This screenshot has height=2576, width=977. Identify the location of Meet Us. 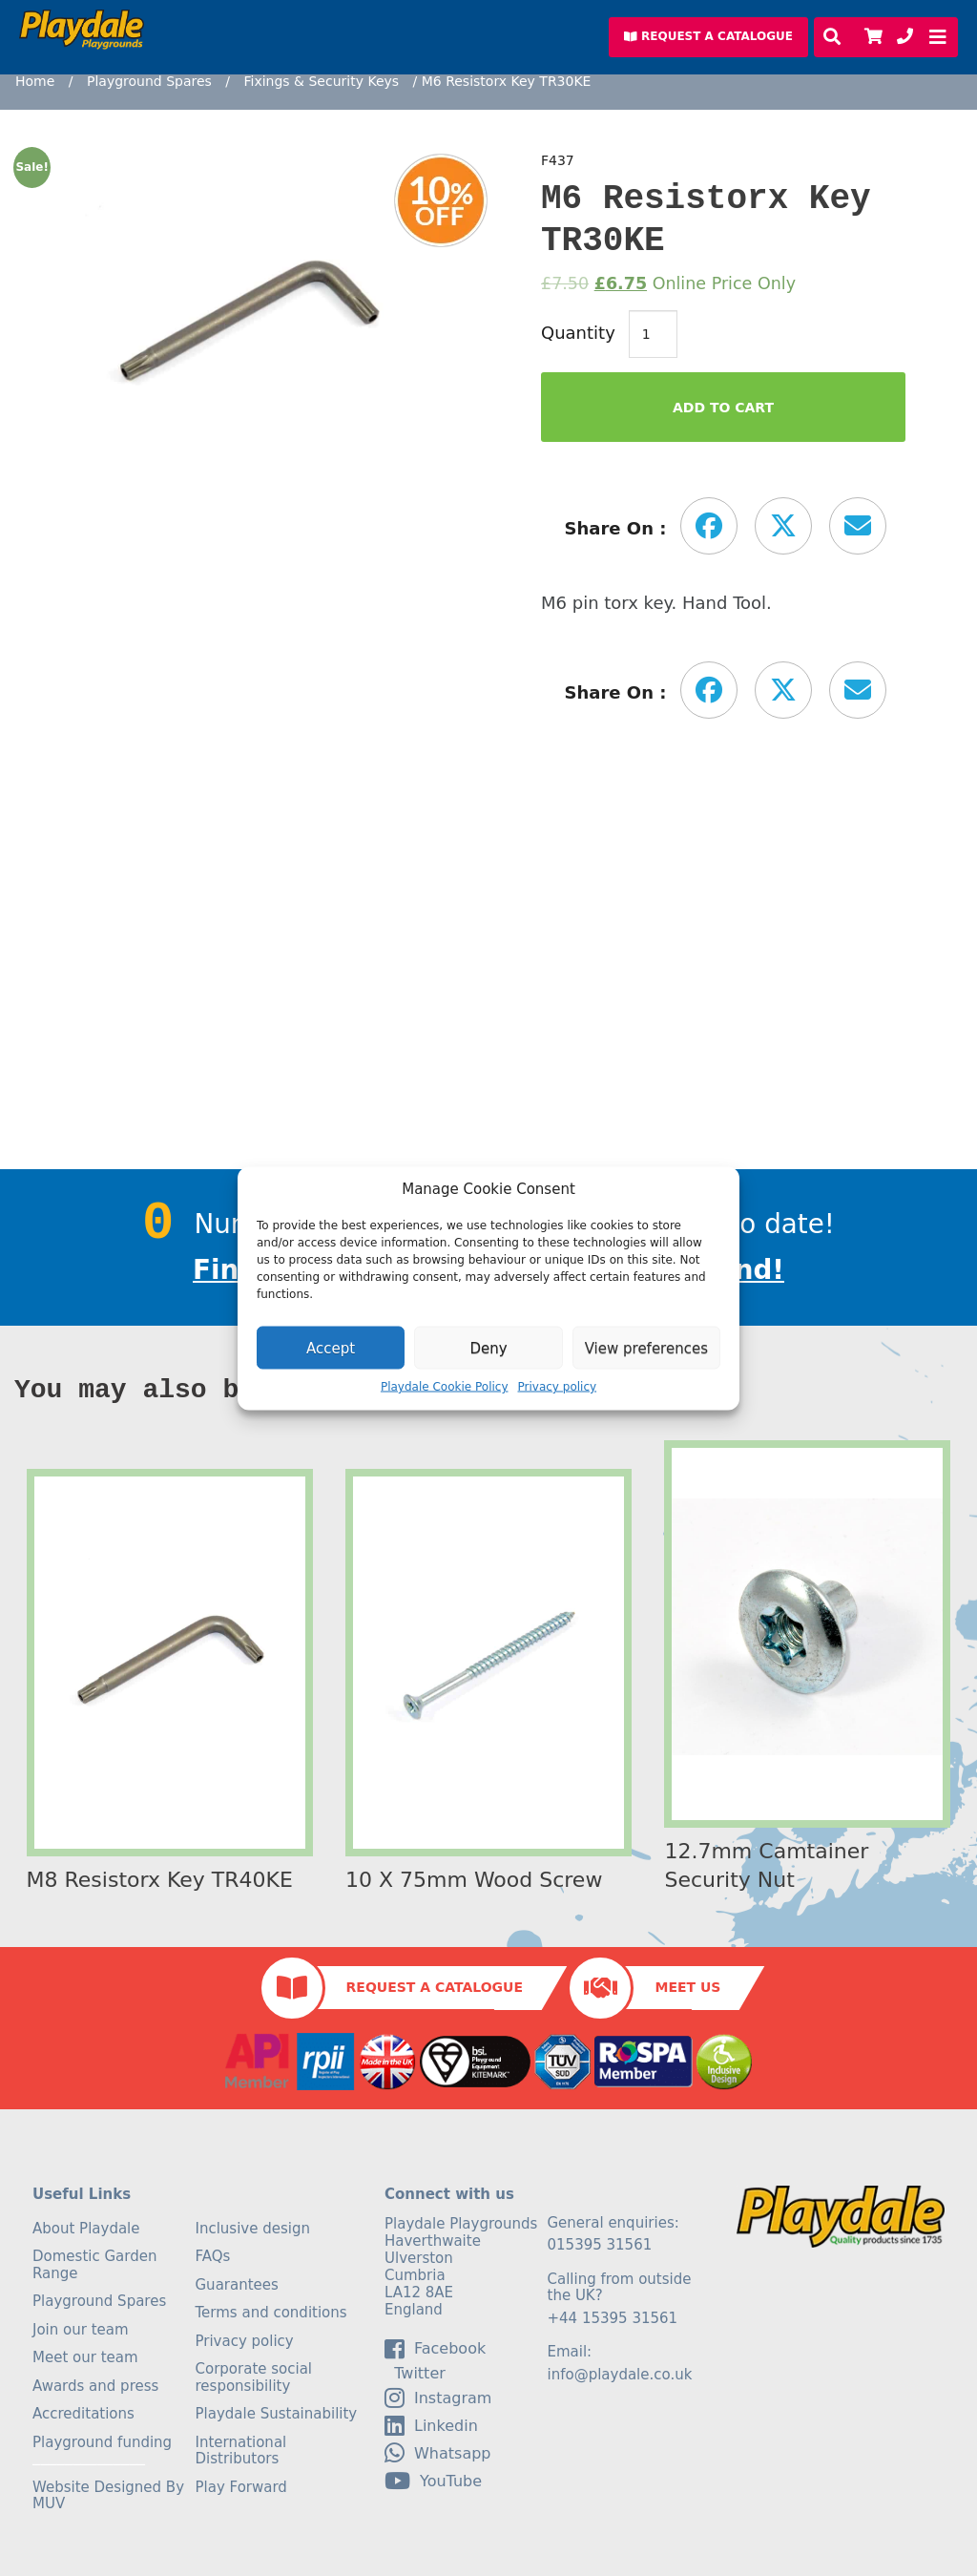
(687, 1987).